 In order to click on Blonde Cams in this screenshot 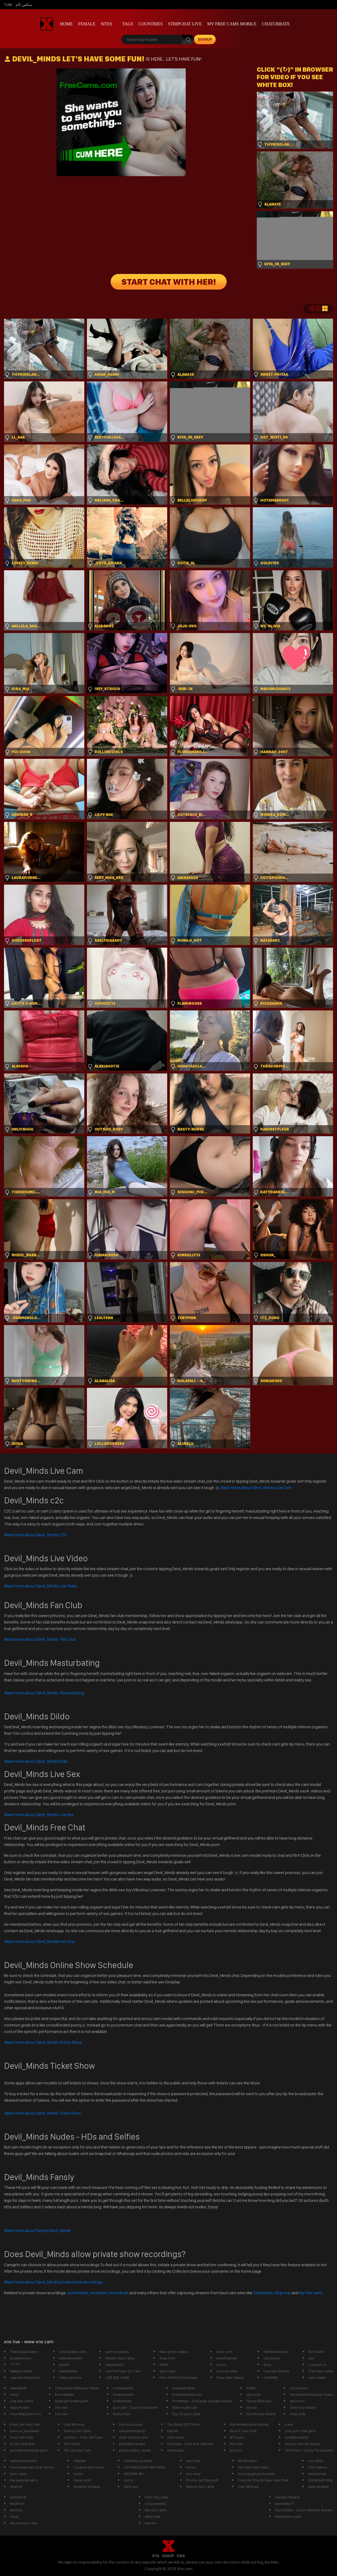, I will do `click(155, 2510)`.